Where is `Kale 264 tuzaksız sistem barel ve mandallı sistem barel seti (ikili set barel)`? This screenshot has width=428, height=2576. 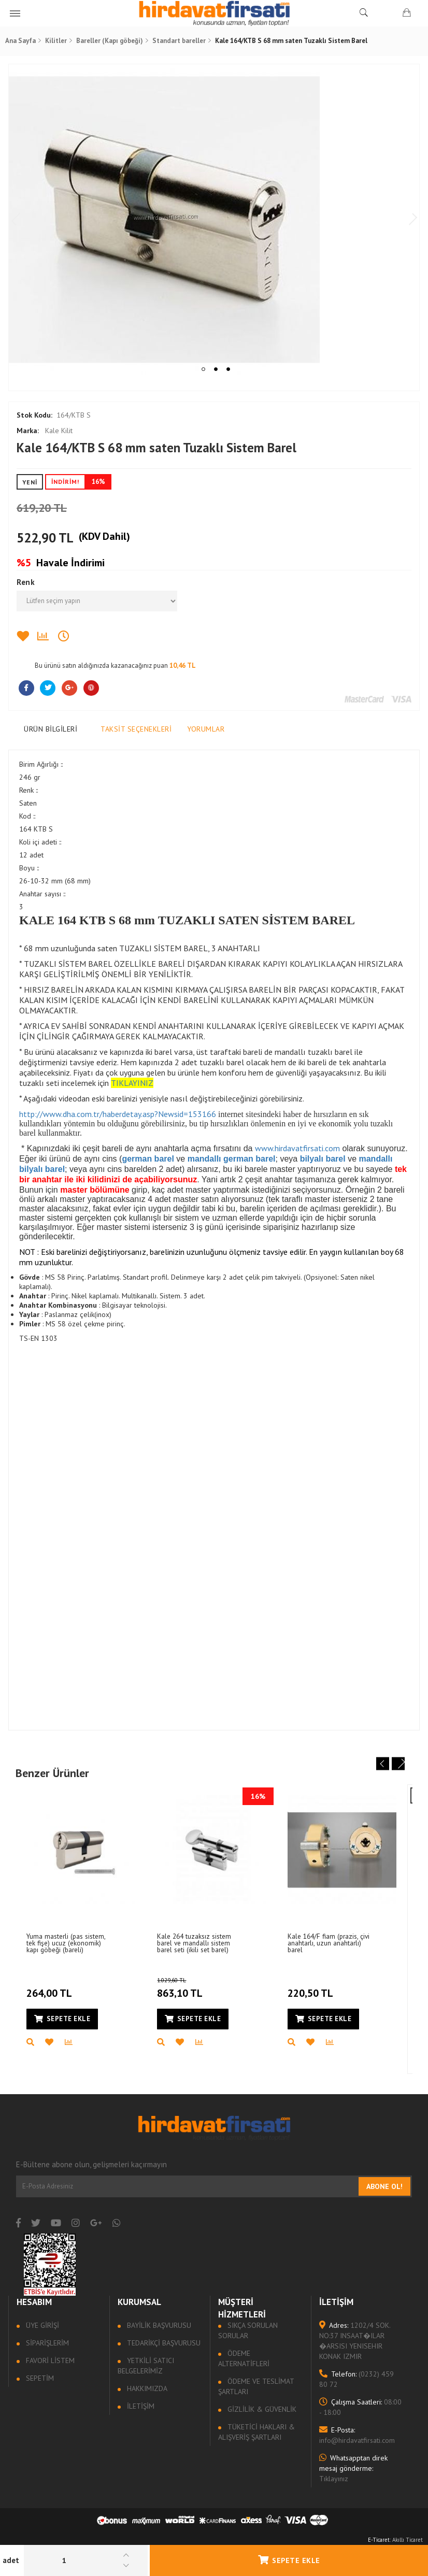
Kale 264 tuzaksız sistem barel ve mandallı sistem barel seti (ikili set barel) is located at coordinates (198, 1944).